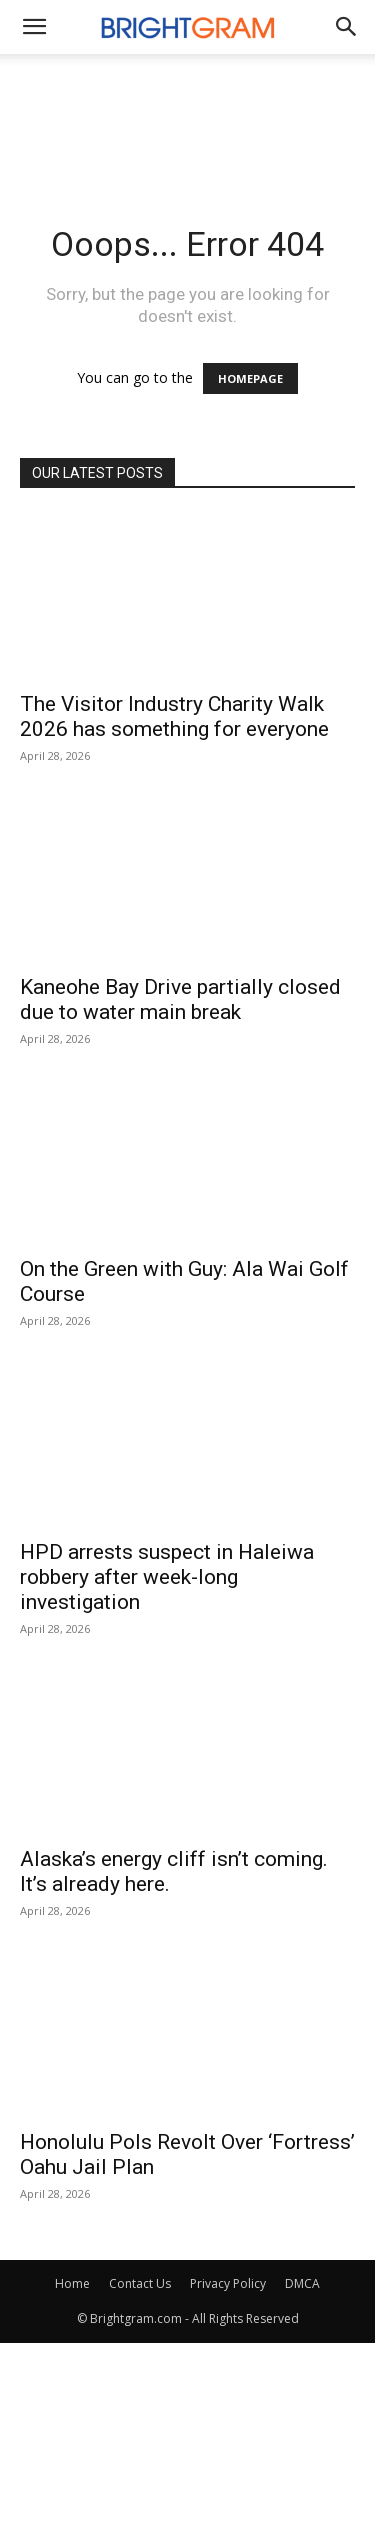 This screenshot has height=2543, width=375. What do you see at coordinates (174, 716) in the screenshot?
I see `The Visitor Industry Charity Walk 2026 has something for everyone` at bounding box center [174, 716].